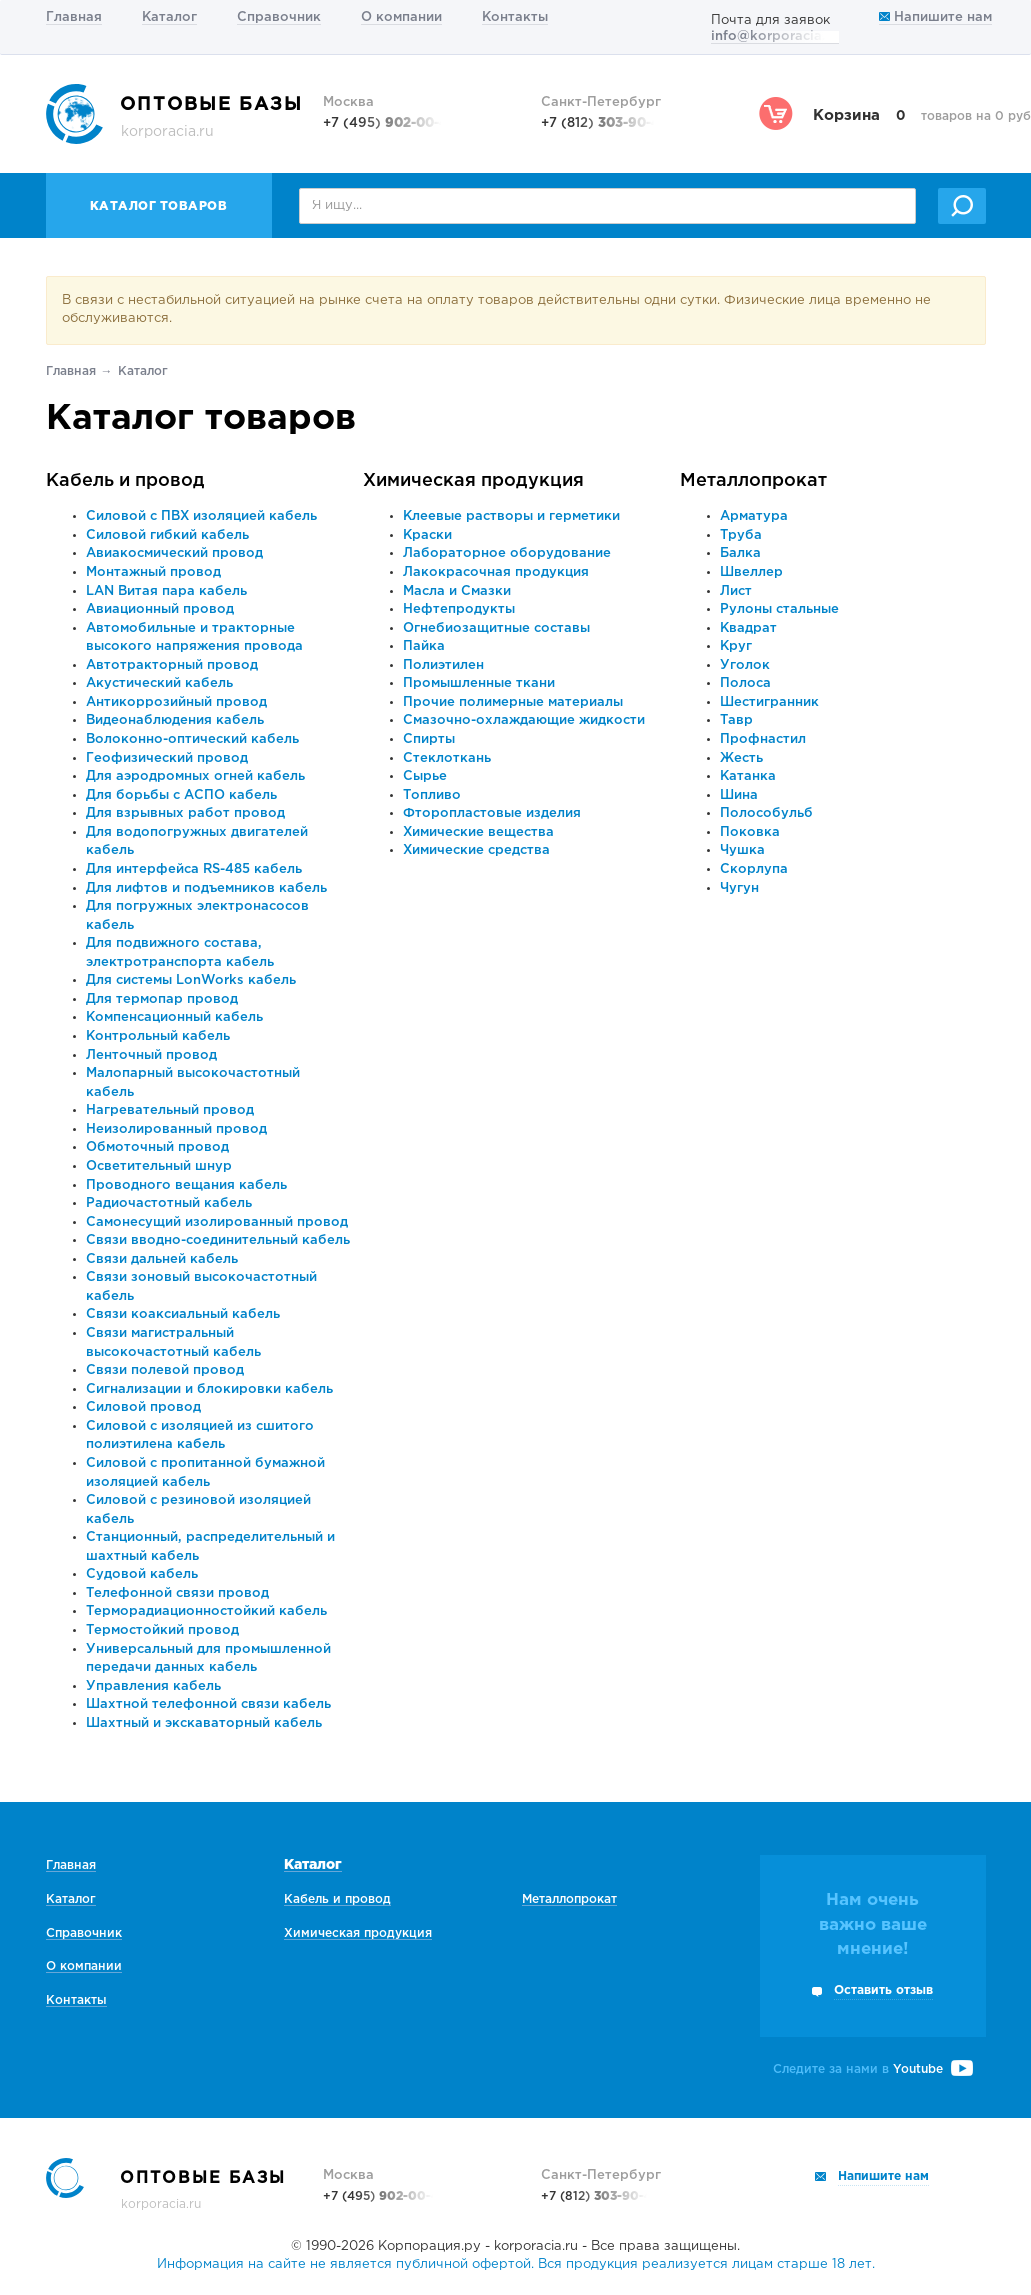 This screenshot has width=1031, height=2295. Describe the element at coordinates (175, 720) in the screenshot. I see `Видеонаблюдения кабель` at that location.